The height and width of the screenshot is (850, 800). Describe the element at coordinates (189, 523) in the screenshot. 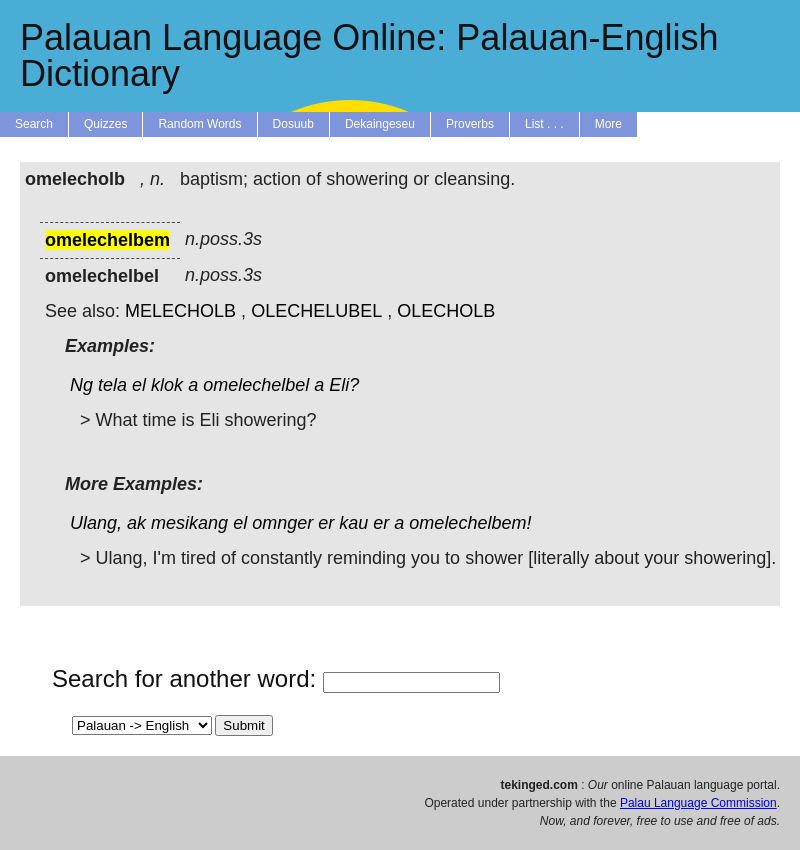

I see `mesikang` at that location.